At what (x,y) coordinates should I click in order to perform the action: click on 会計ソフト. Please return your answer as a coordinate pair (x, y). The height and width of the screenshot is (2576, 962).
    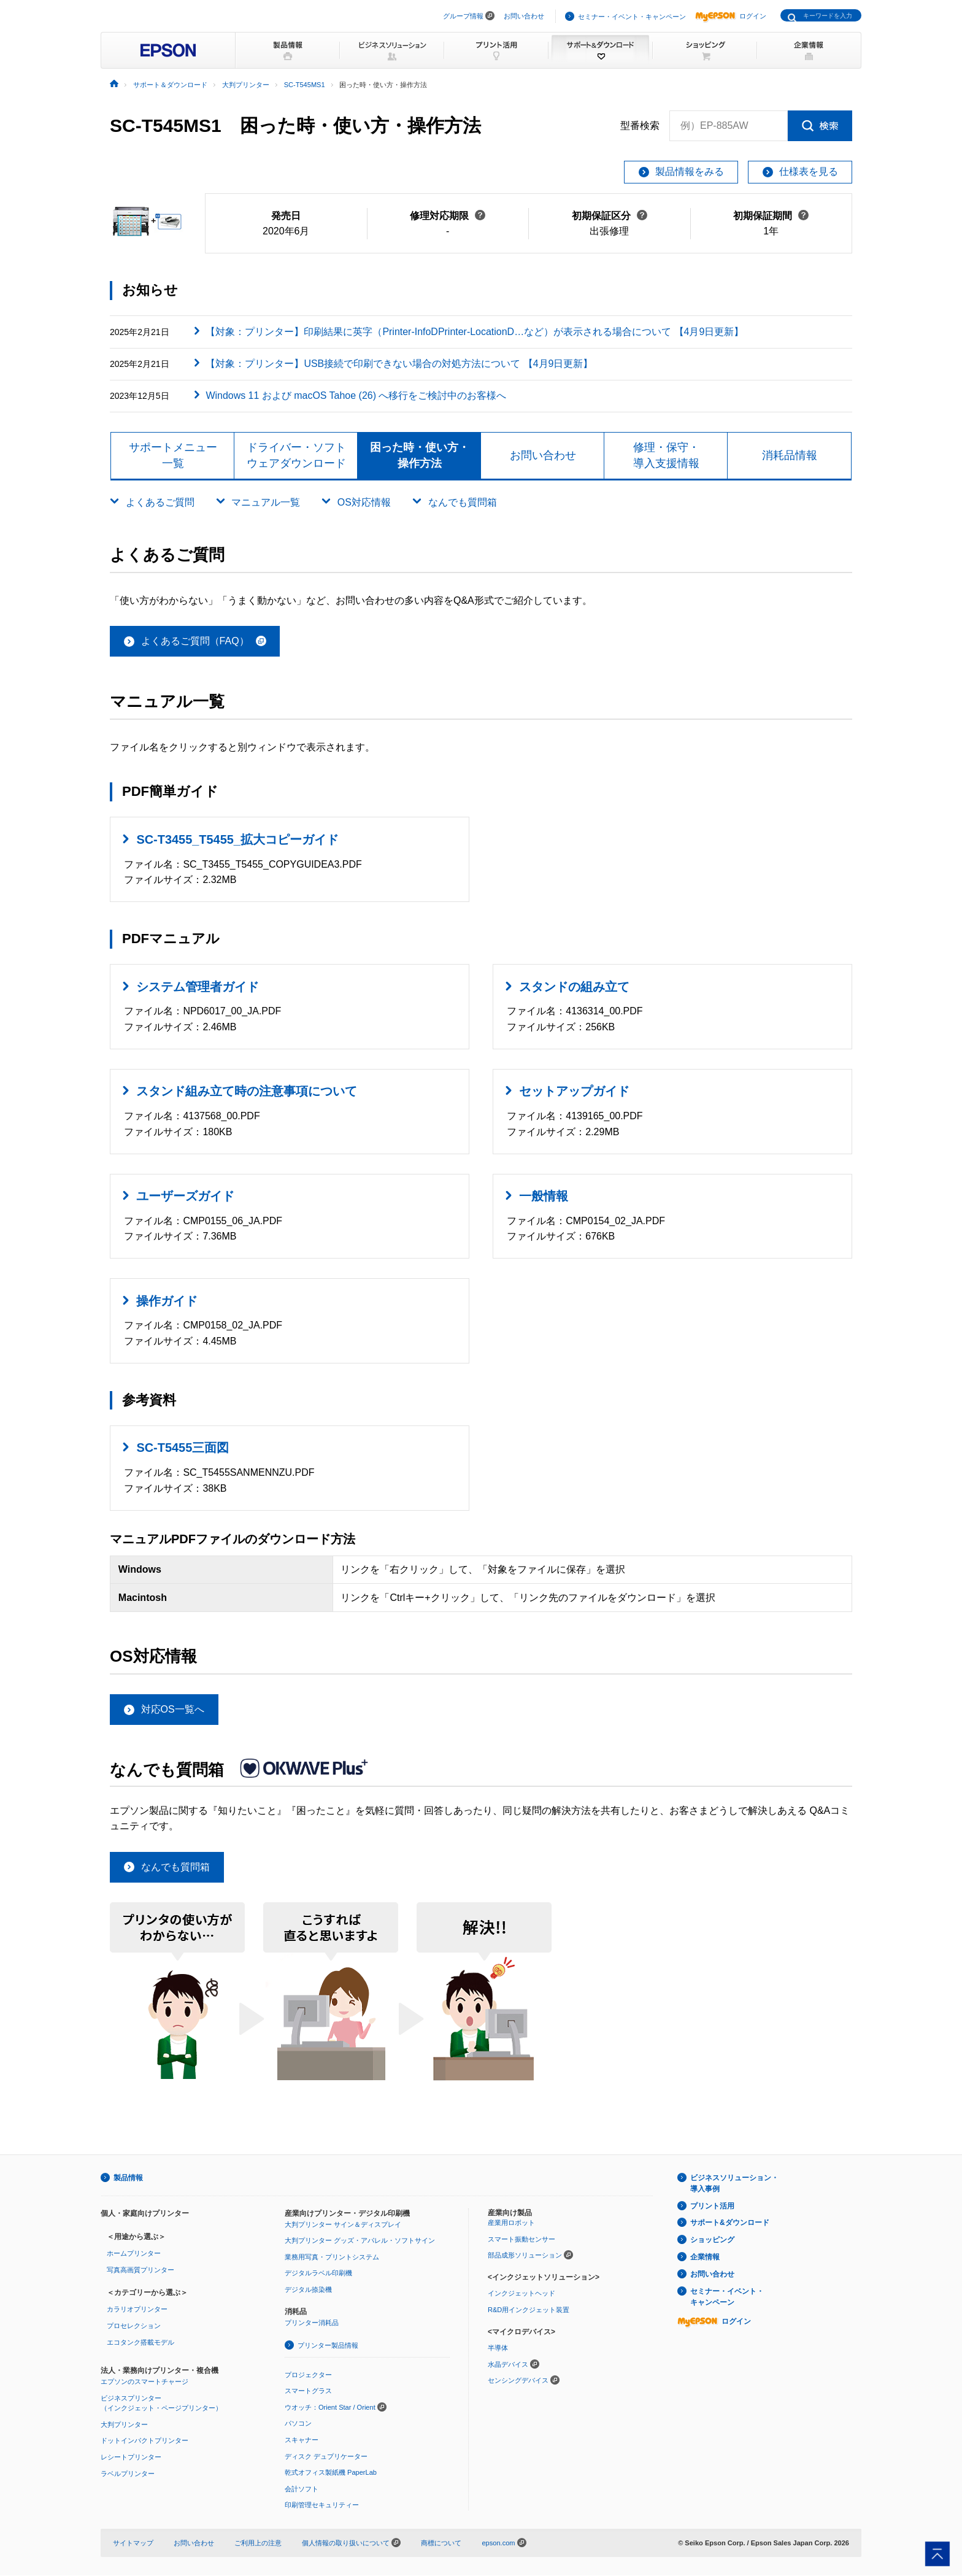
    Looking at the image, I should click on (301, 2489).